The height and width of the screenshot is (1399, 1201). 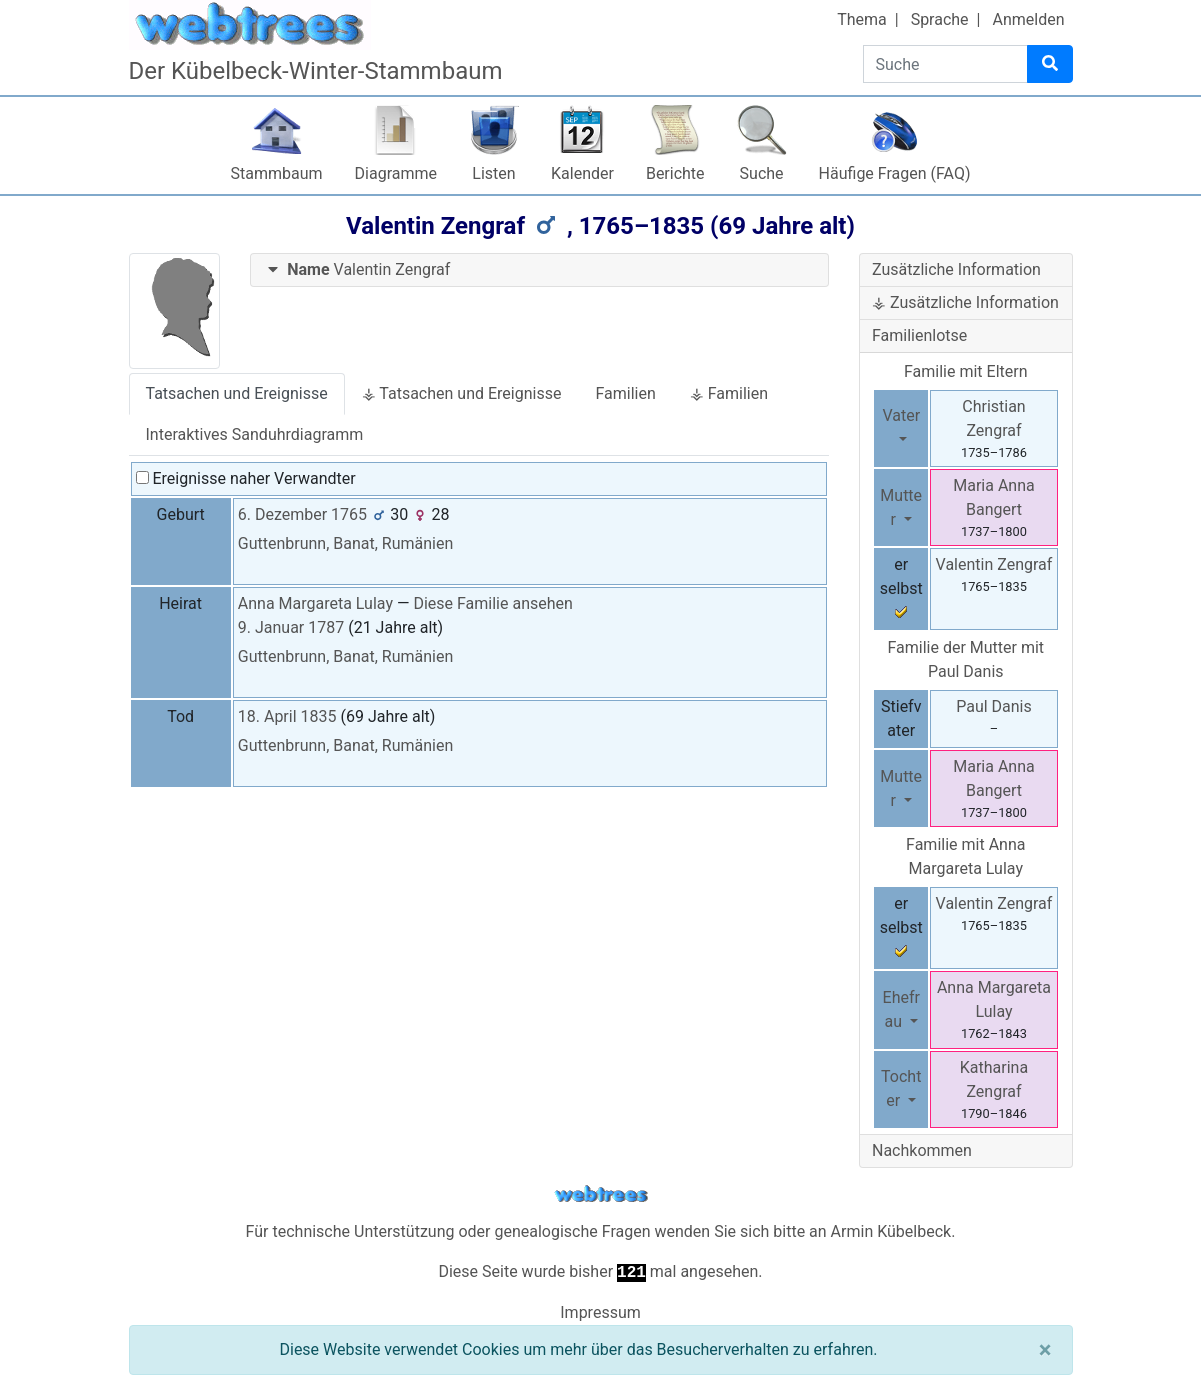 I want to click on Guttenbrunn, Banat, Rumänien, so click(x=346, y=543).